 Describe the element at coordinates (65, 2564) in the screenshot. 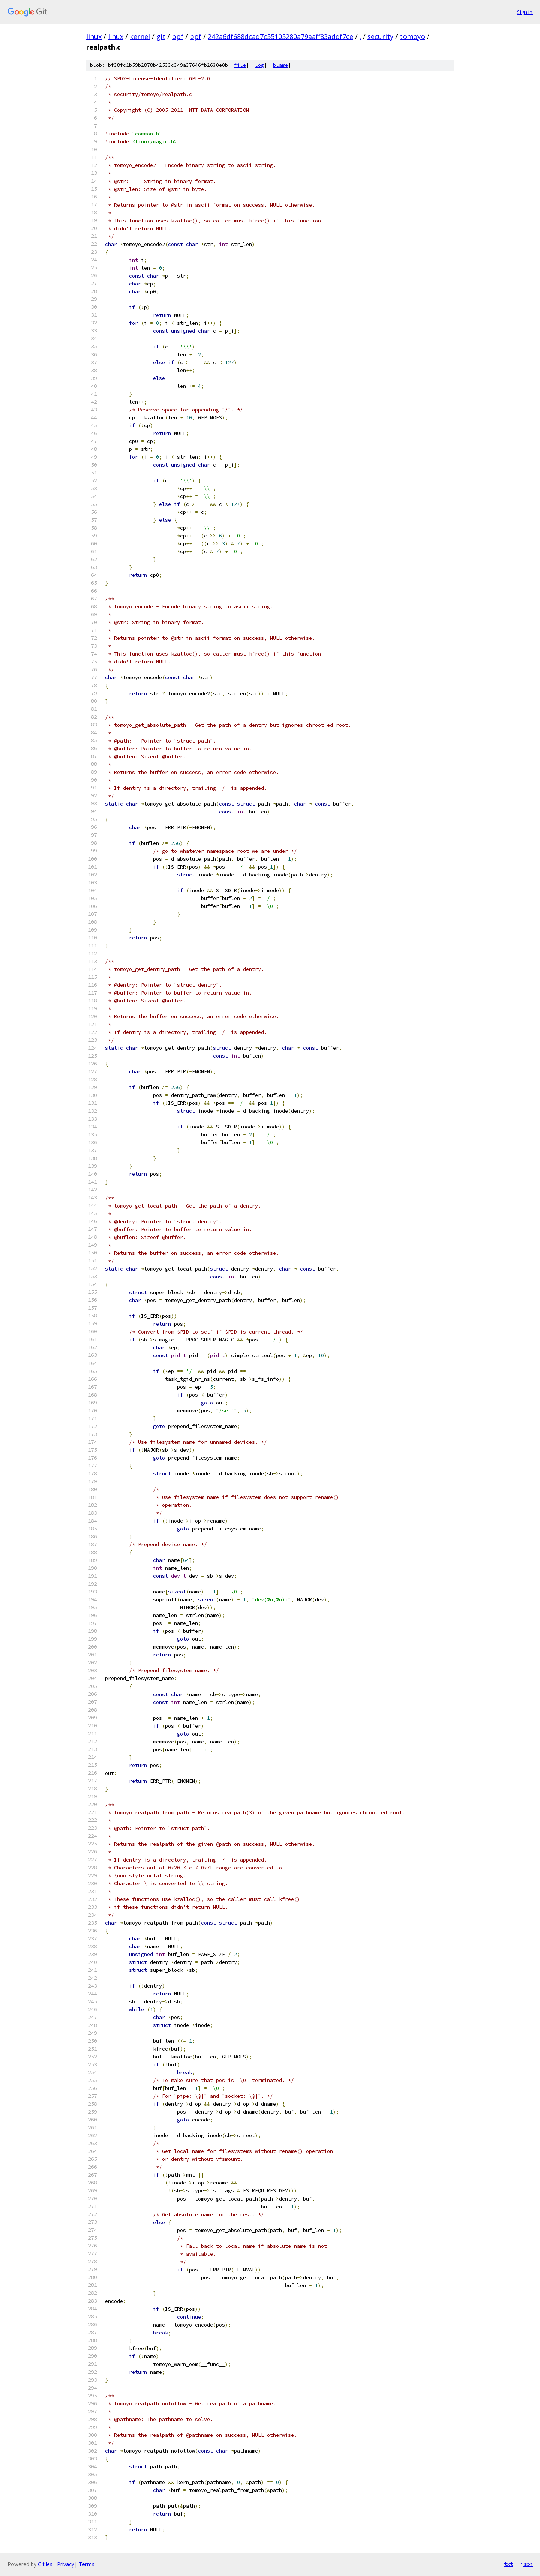

I see `Privacy` at that location.